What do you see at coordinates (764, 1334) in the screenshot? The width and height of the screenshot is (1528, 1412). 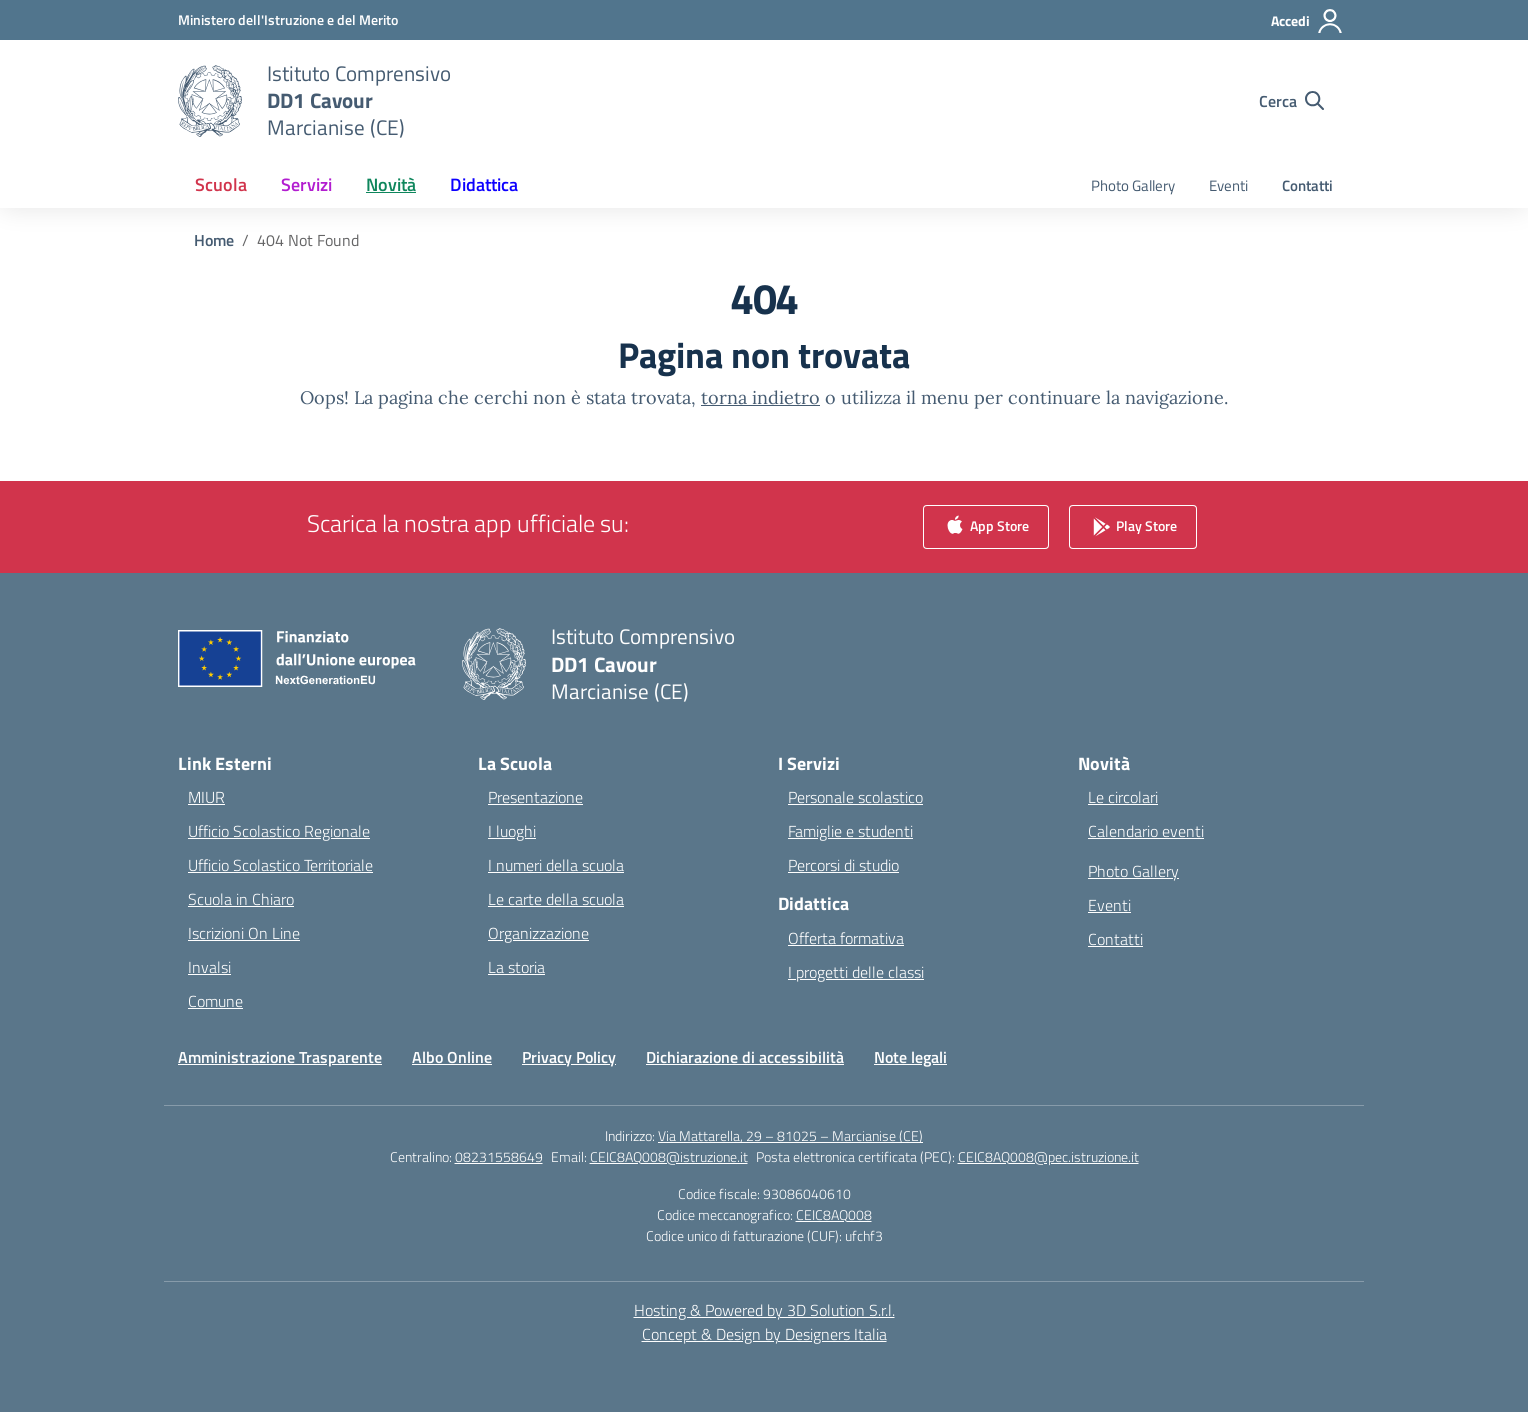 I see `Concept & Design by Designers Italia` at bounding box center [764, 1334].